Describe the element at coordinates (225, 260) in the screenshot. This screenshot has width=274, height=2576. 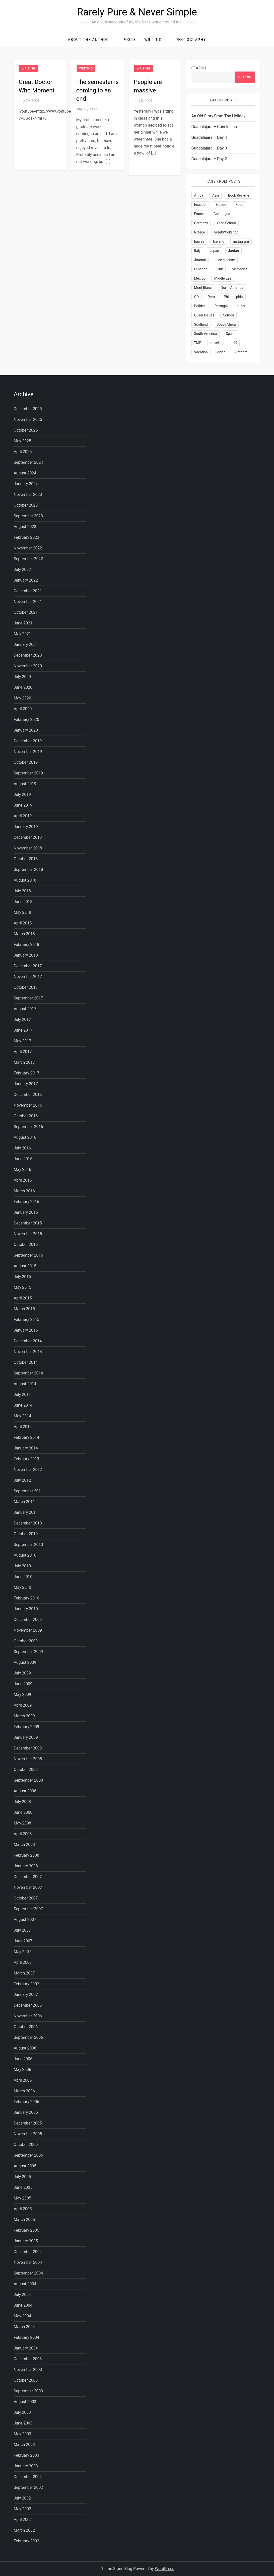
I see `juice cleanse [juice cleanse (10 items)]` at that location.